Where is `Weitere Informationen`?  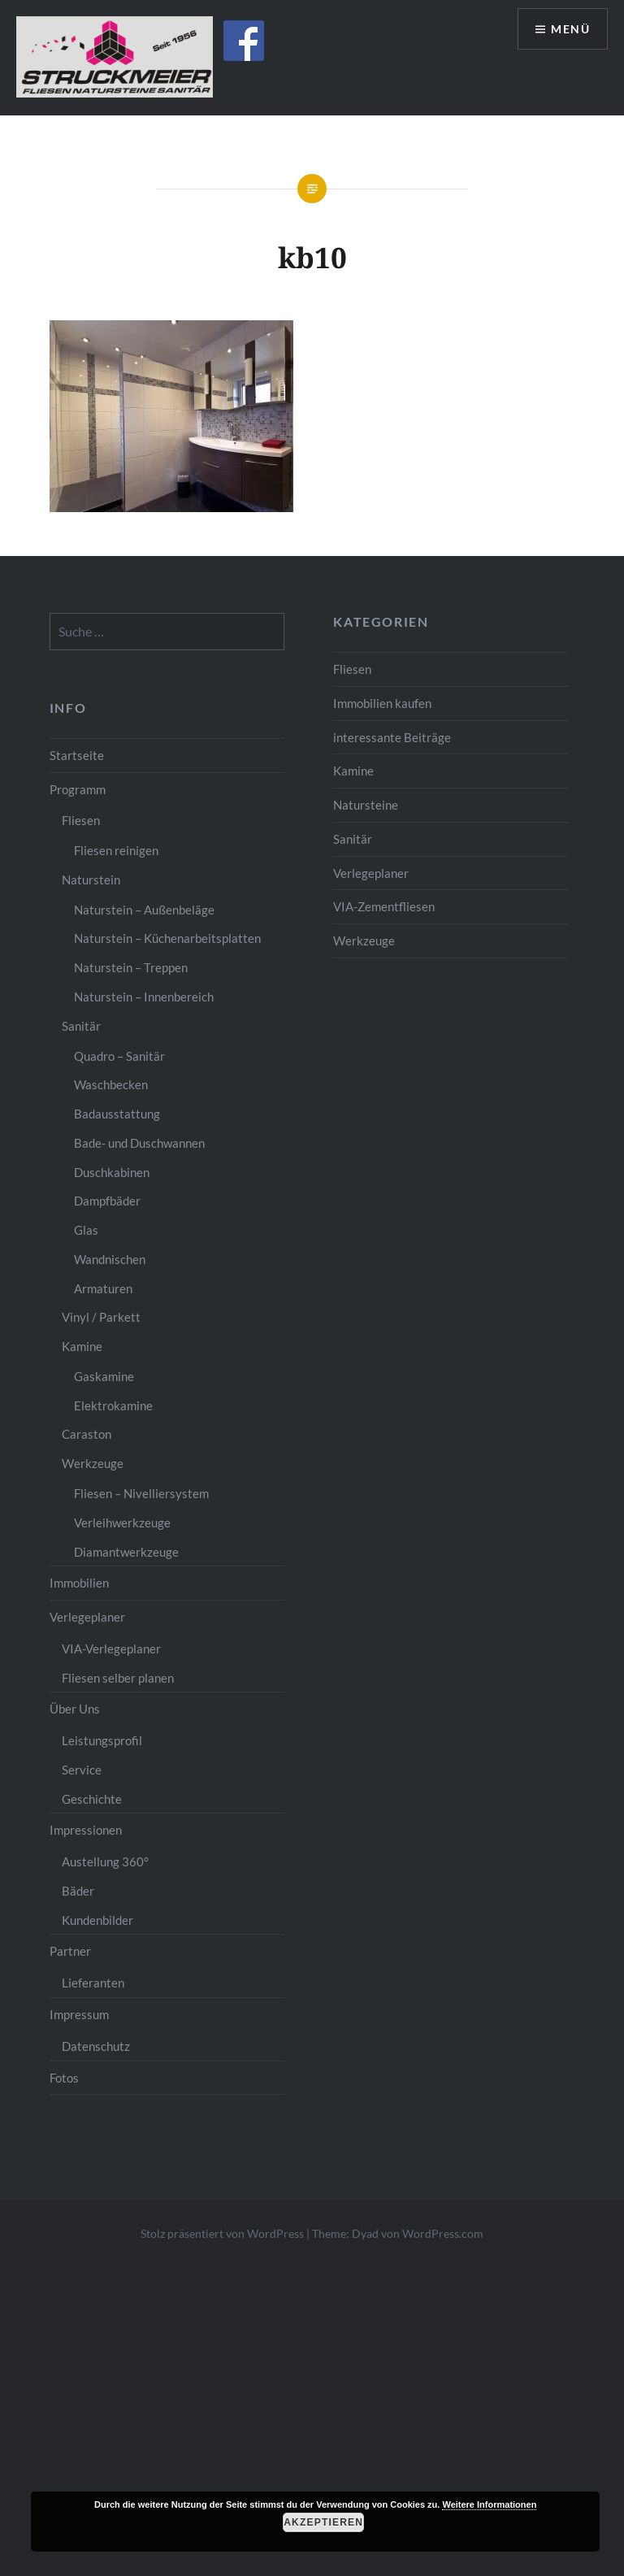
Weitere Informationen is located at coordinates (489, 2504).